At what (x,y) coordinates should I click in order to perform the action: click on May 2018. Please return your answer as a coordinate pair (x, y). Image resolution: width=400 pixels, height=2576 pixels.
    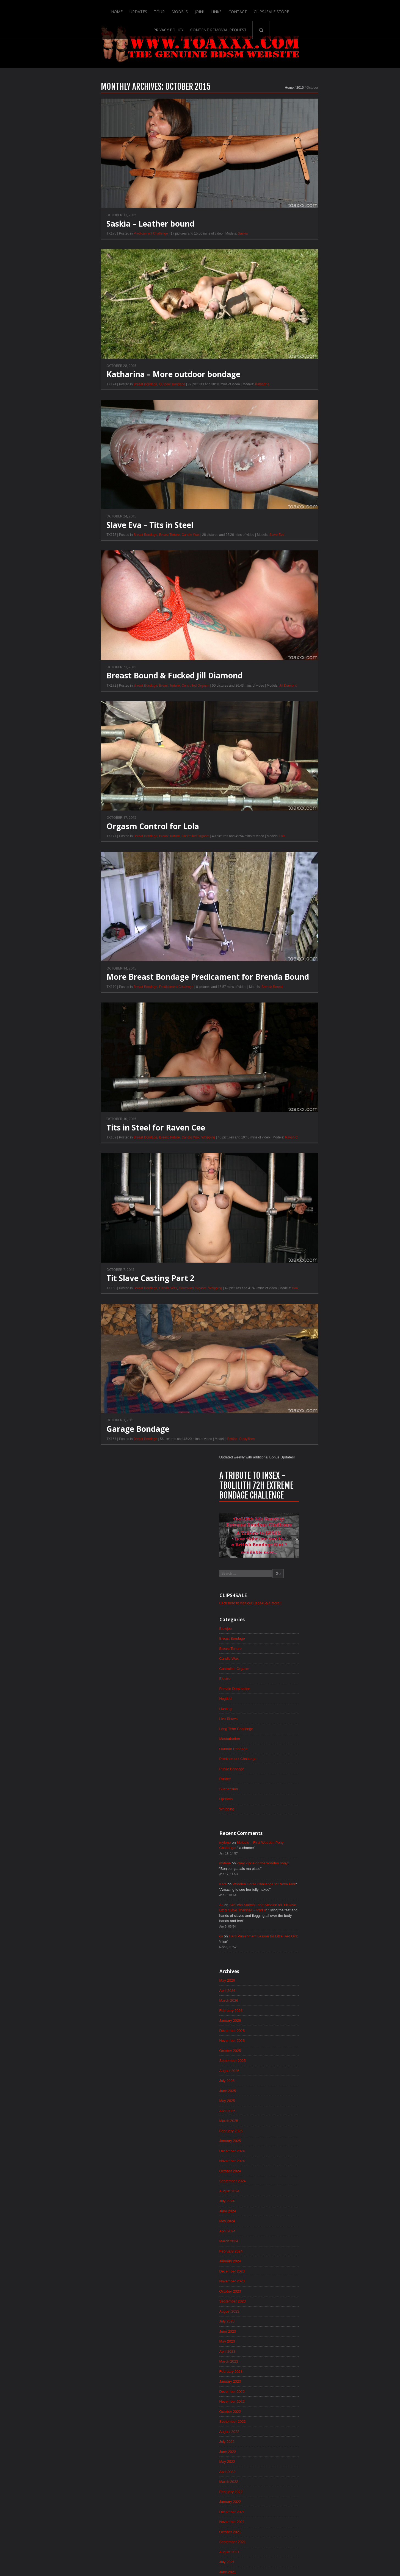
    Looking at the image, I should click on (285, 1651).